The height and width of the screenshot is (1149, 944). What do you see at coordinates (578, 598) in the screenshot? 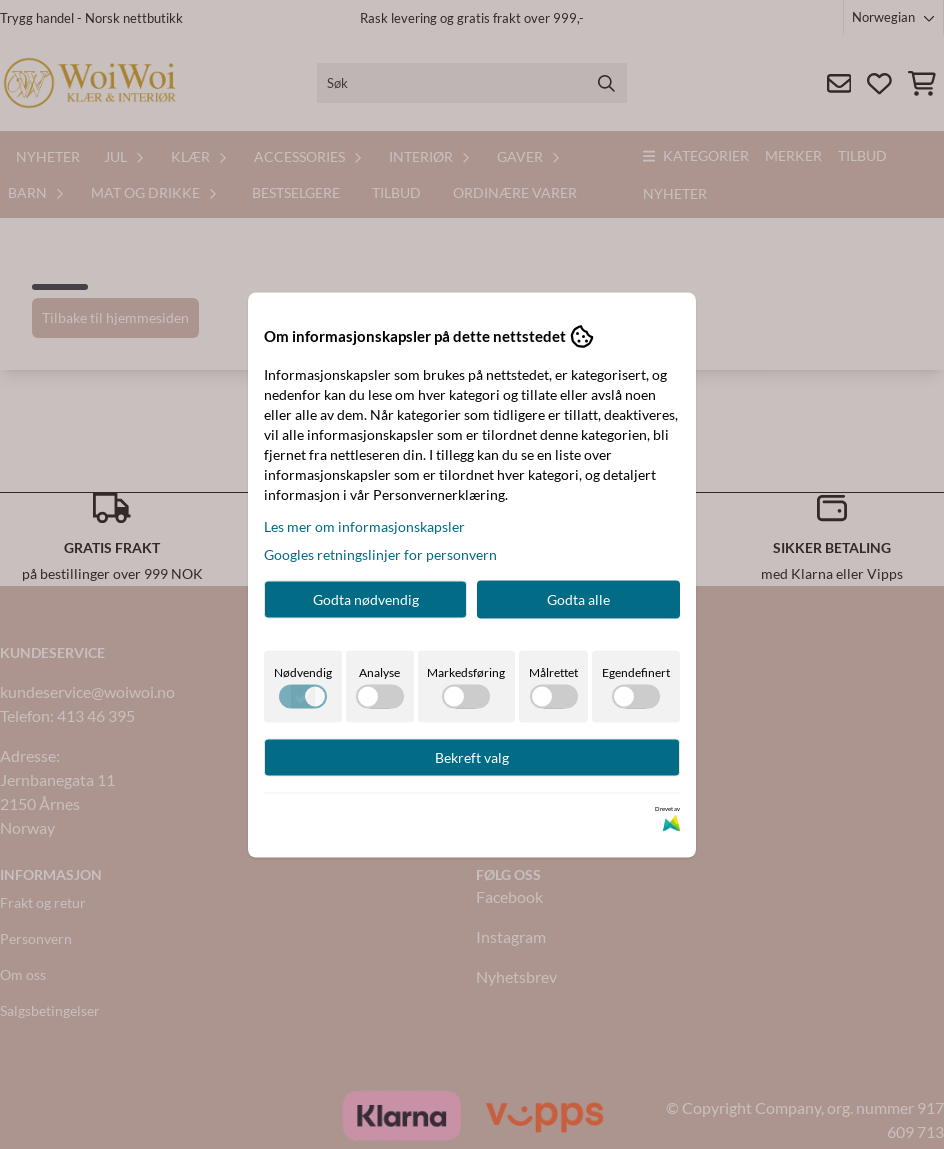
I see `Godta alle` at bounding box center [578, 598].